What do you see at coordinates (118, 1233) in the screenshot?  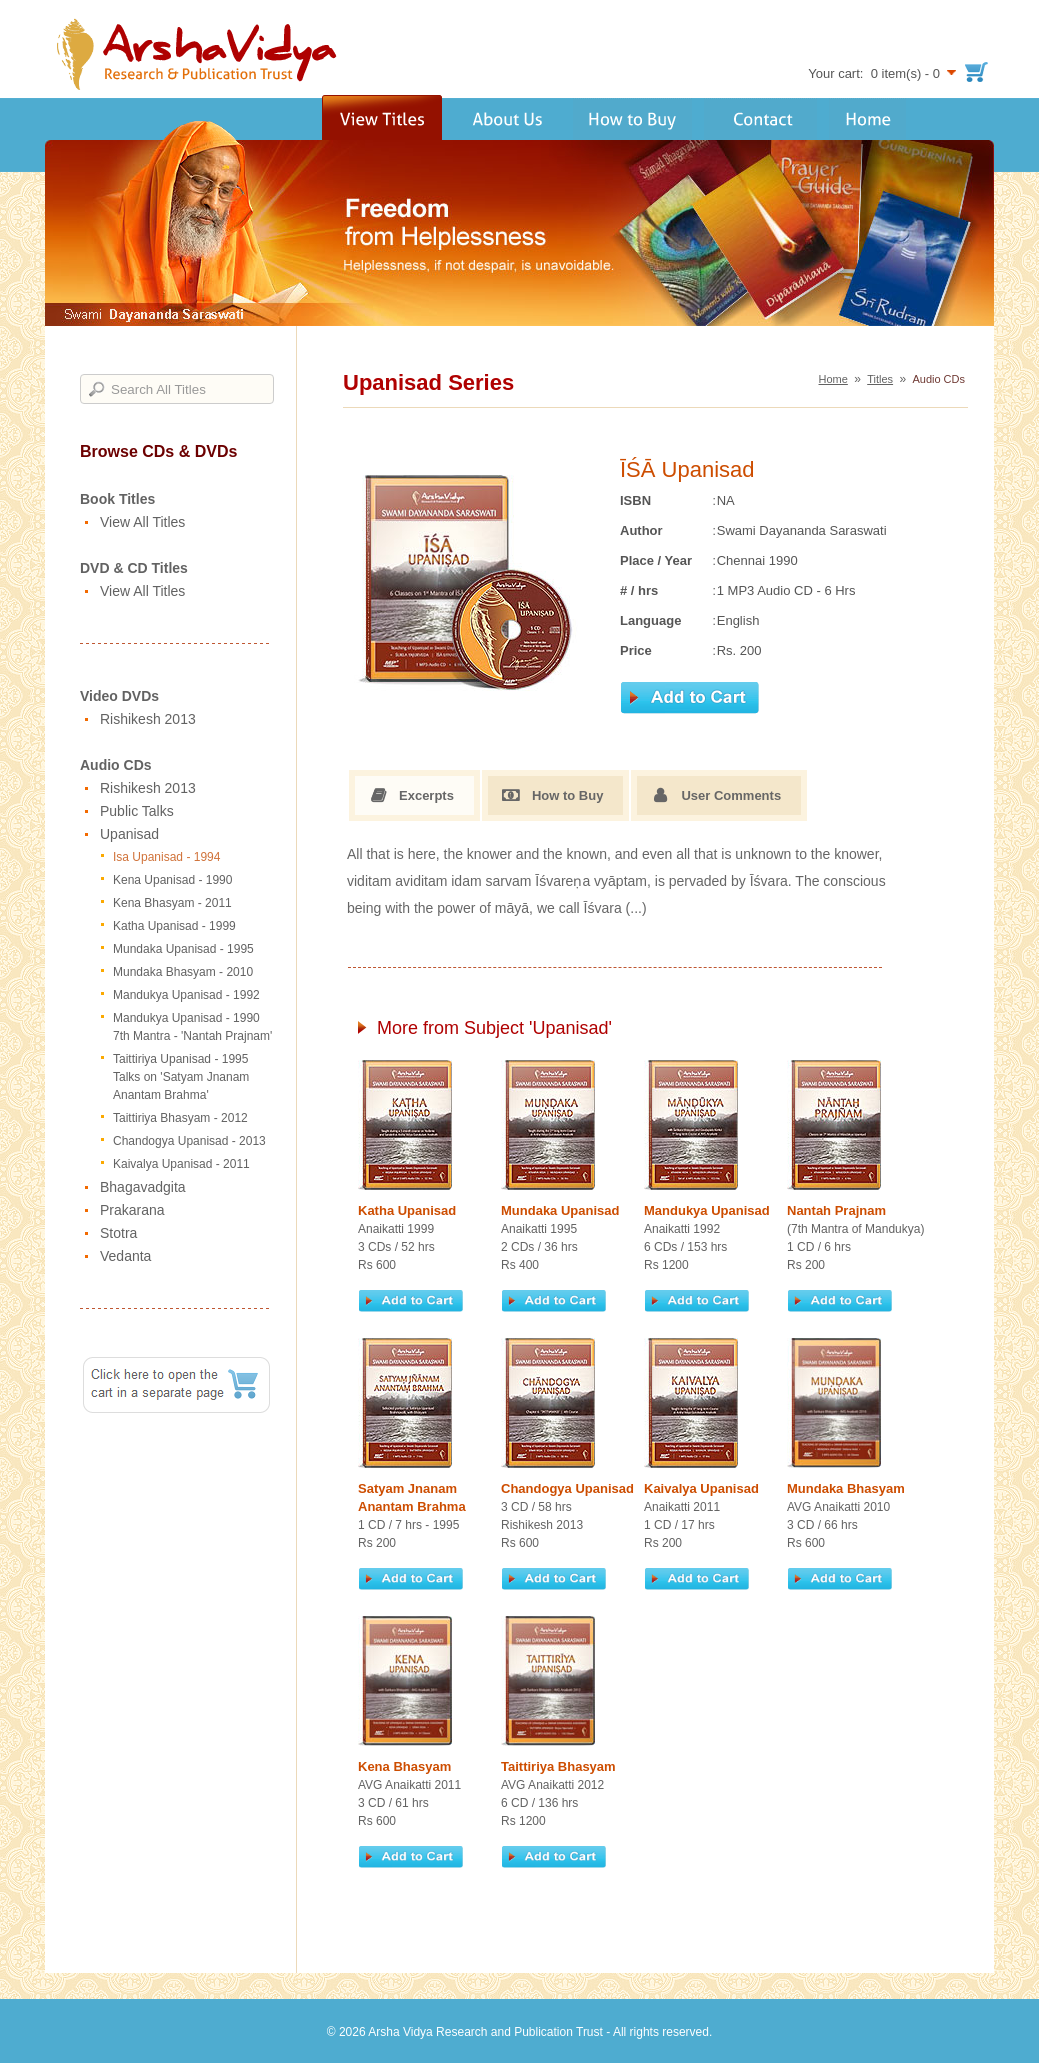 I see `Stotra` at bounding box center [118, 1233].